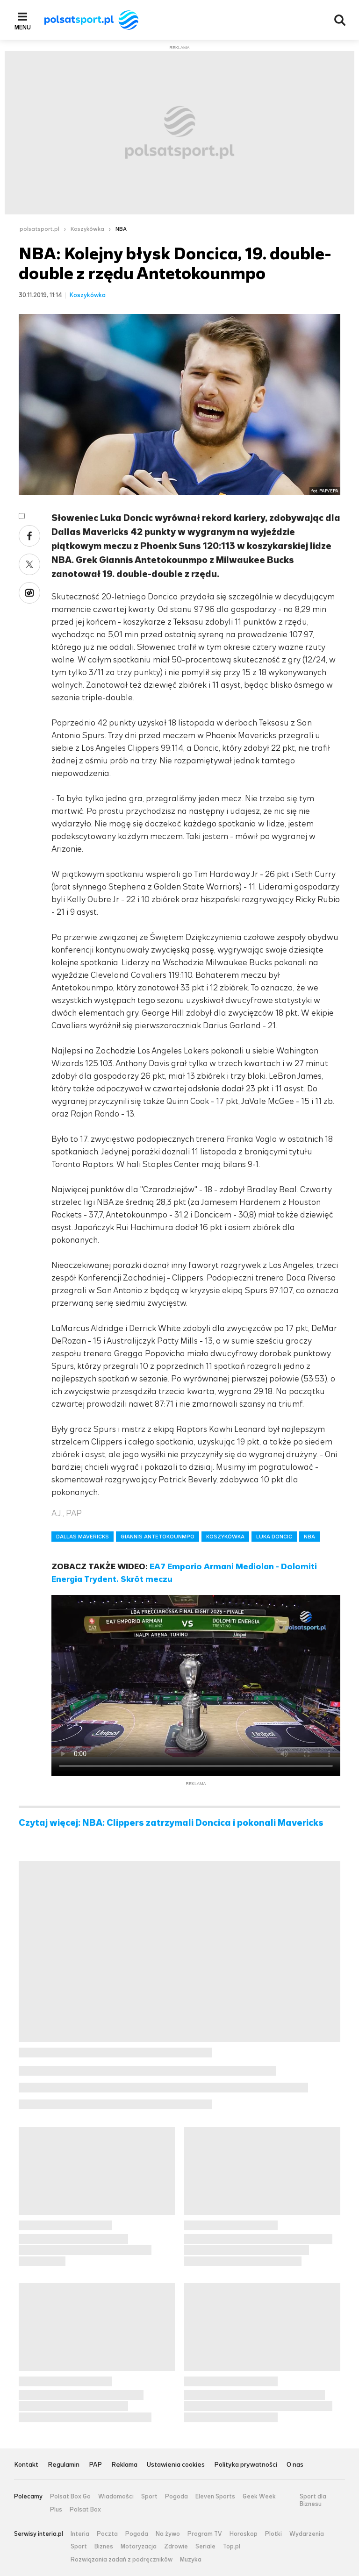 The image size is (359, 2576). I want to click on Interia, so click(80, 2534).